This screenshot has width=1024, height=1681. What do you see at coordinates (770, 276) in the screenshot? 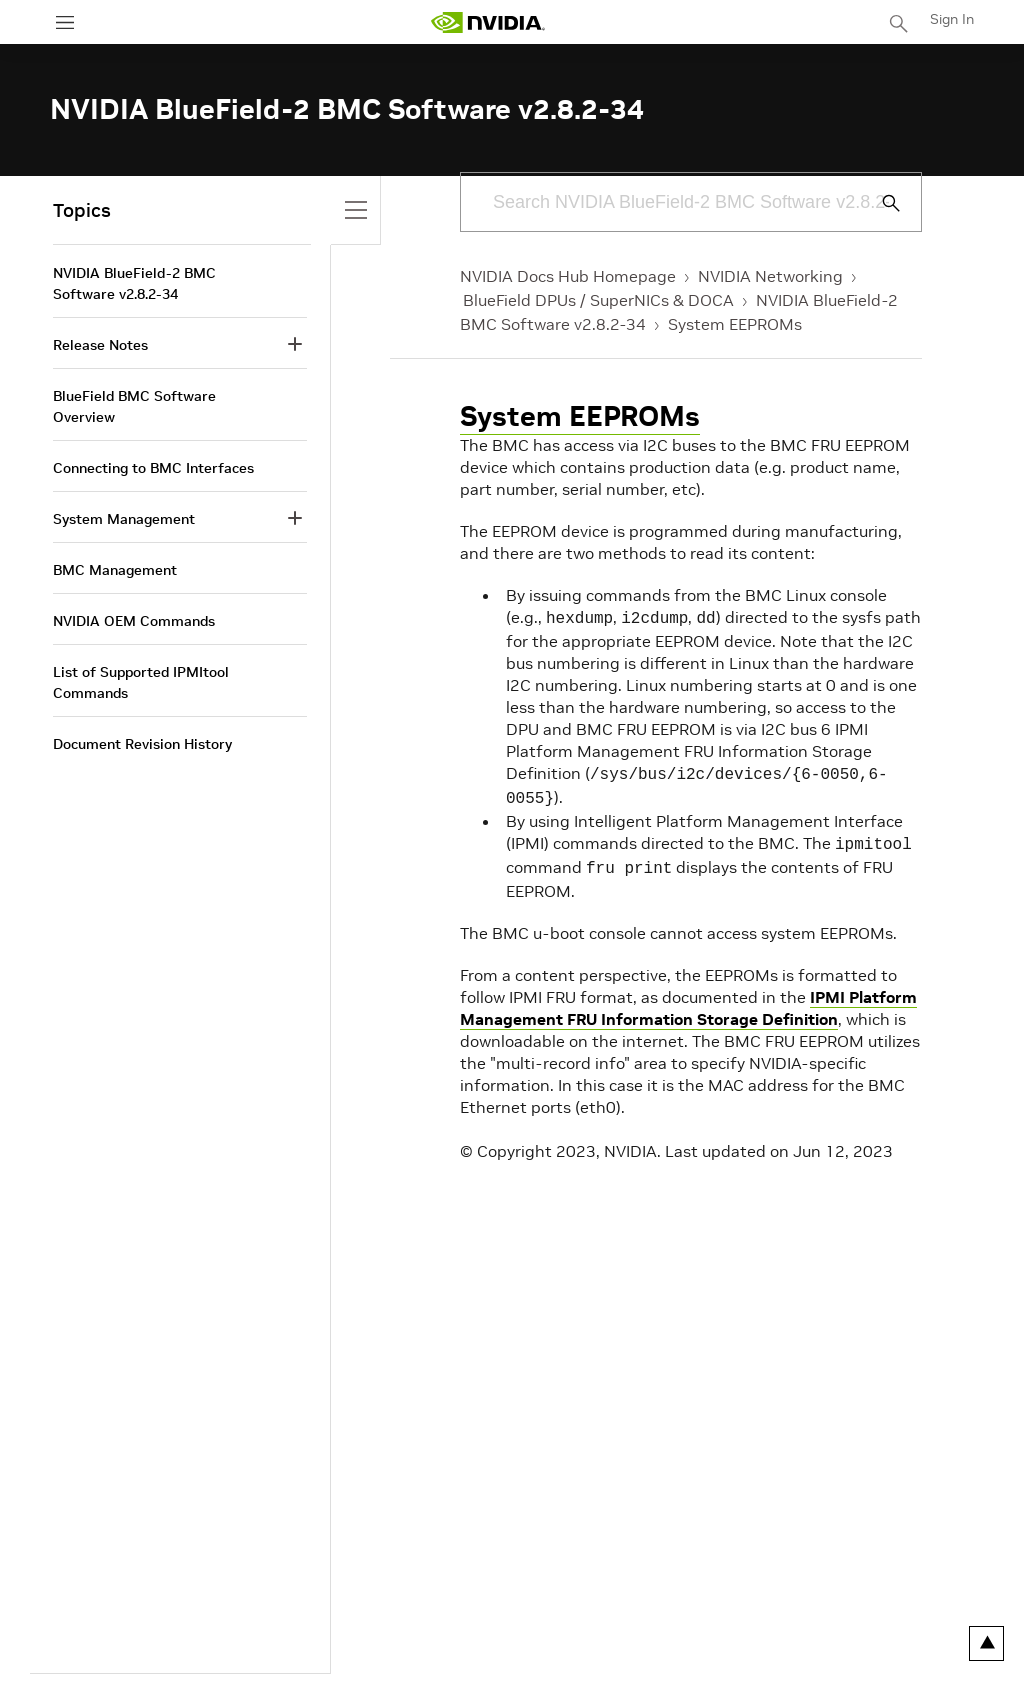
I see `NVIDIA Networking` at bounding box center [770, 276].